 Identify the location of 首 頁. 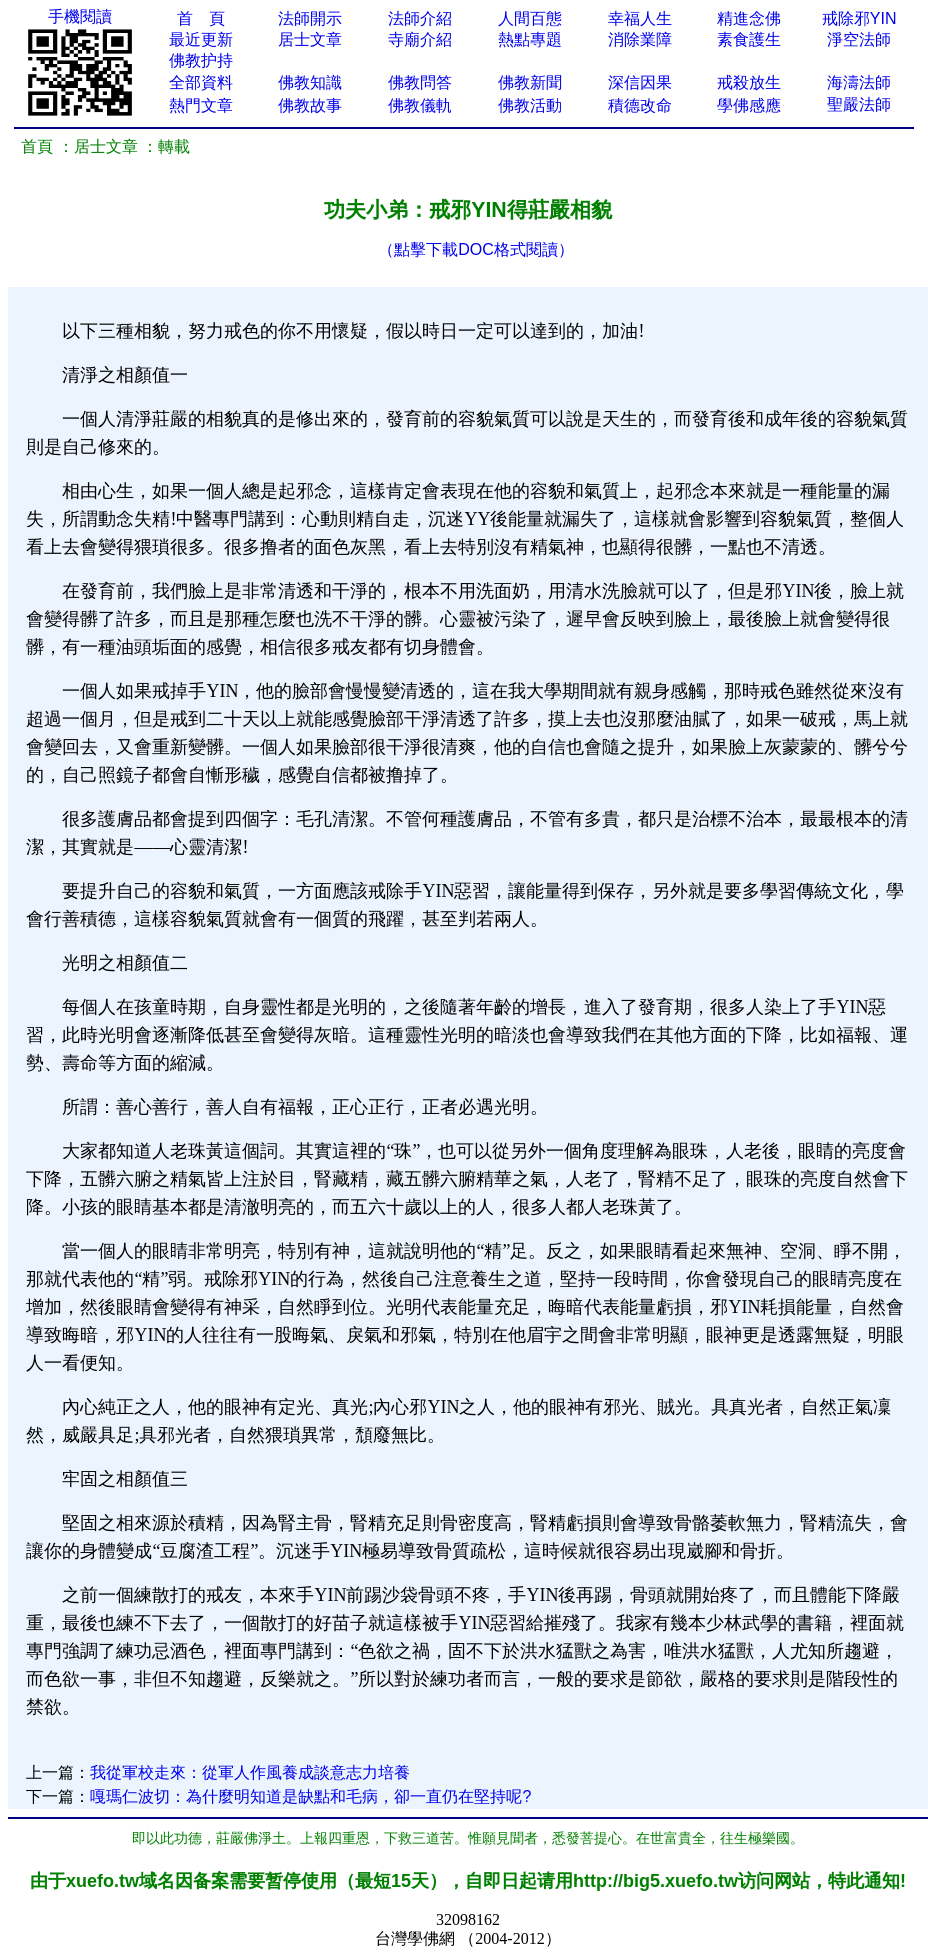
(201, 18).